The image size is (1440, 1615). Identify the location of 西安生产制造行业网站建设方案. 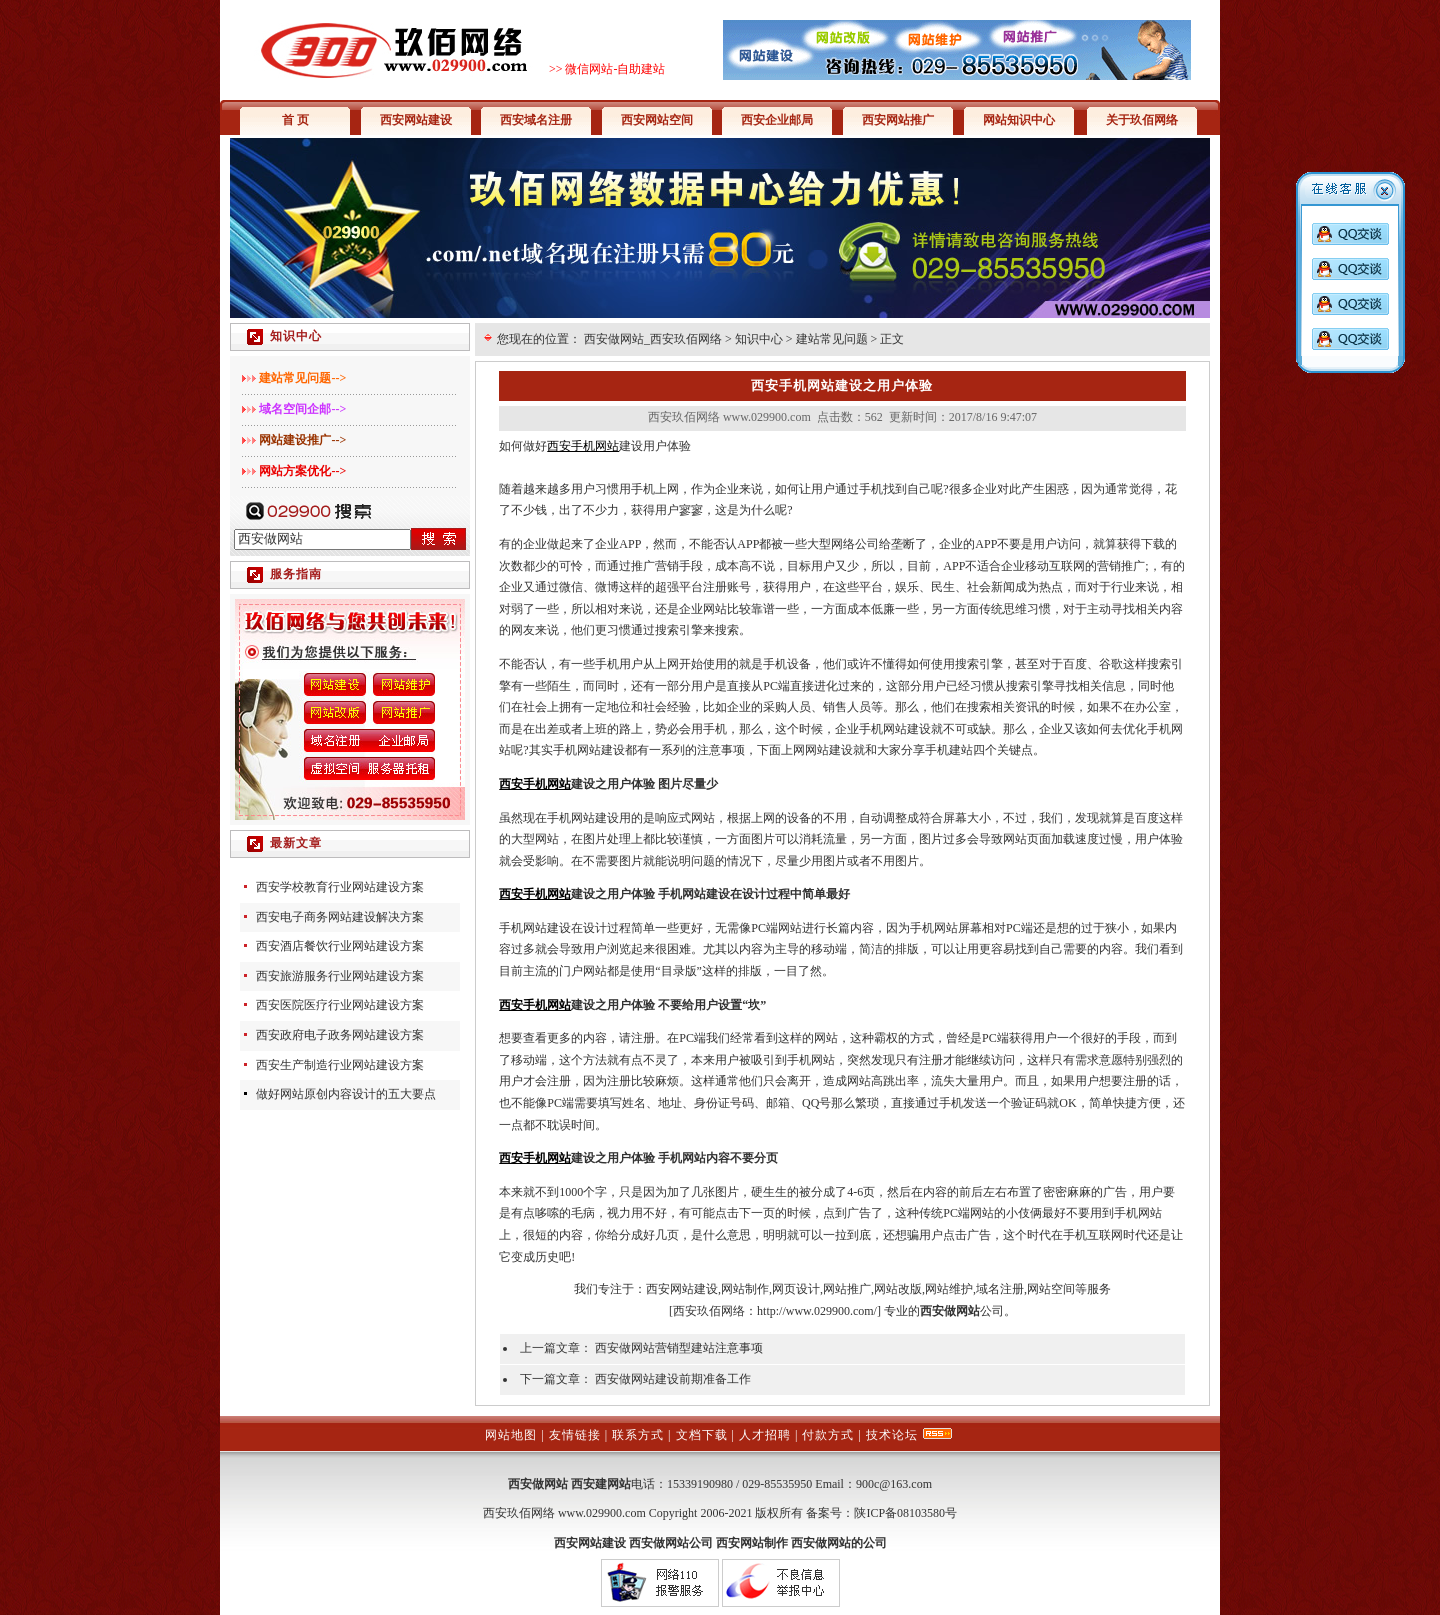
(340, 1065).